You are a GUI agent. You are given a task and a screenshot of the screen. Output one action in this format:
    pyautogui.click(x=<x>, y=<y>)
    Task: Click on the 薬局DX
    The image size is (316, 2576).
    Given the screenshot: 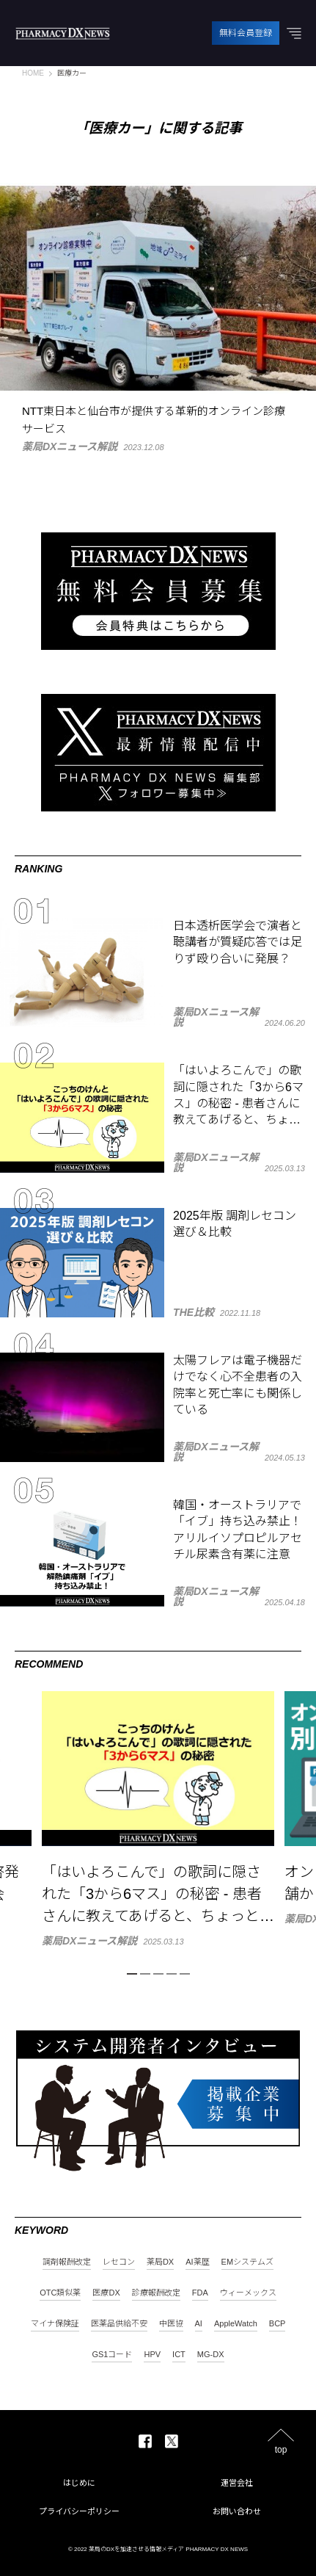 What is the action you would take?
    pyautogui.click(x=160, y=2262)
    